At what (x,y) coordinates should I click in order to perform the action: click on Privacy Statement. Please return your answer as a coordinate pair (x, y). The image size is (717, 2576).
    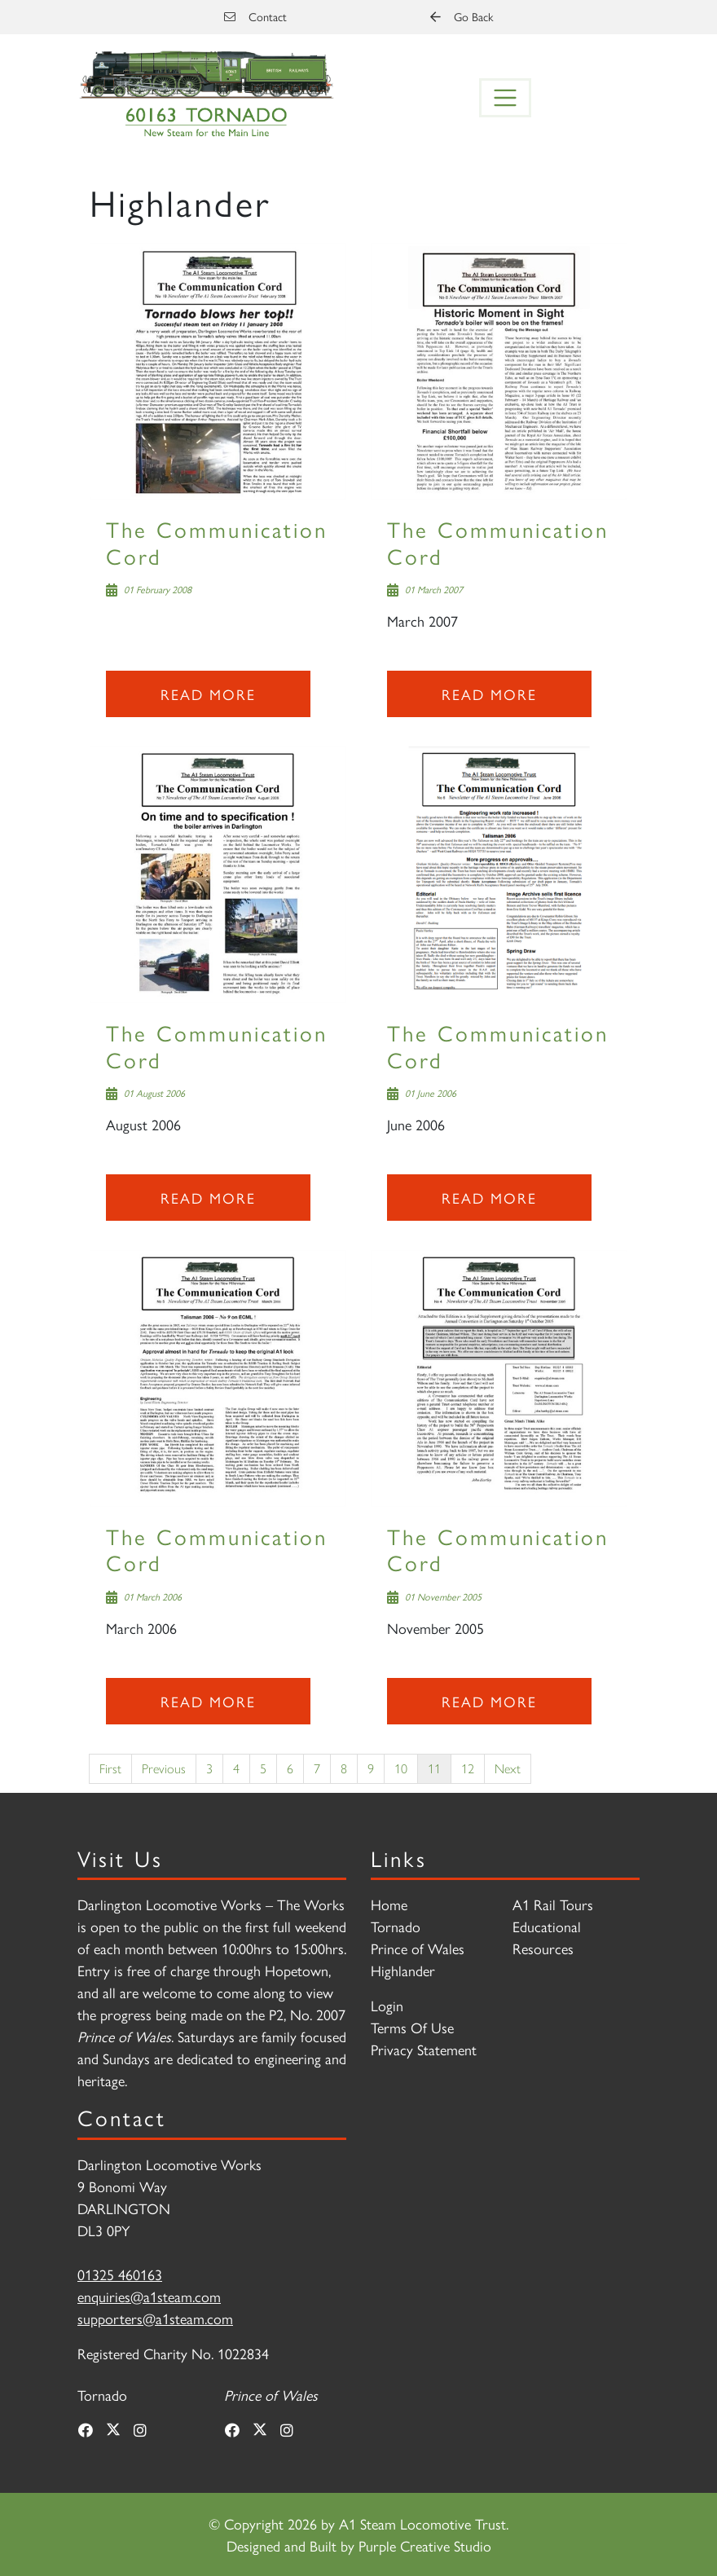
    Looking at the image, I should click on (424, 2049).